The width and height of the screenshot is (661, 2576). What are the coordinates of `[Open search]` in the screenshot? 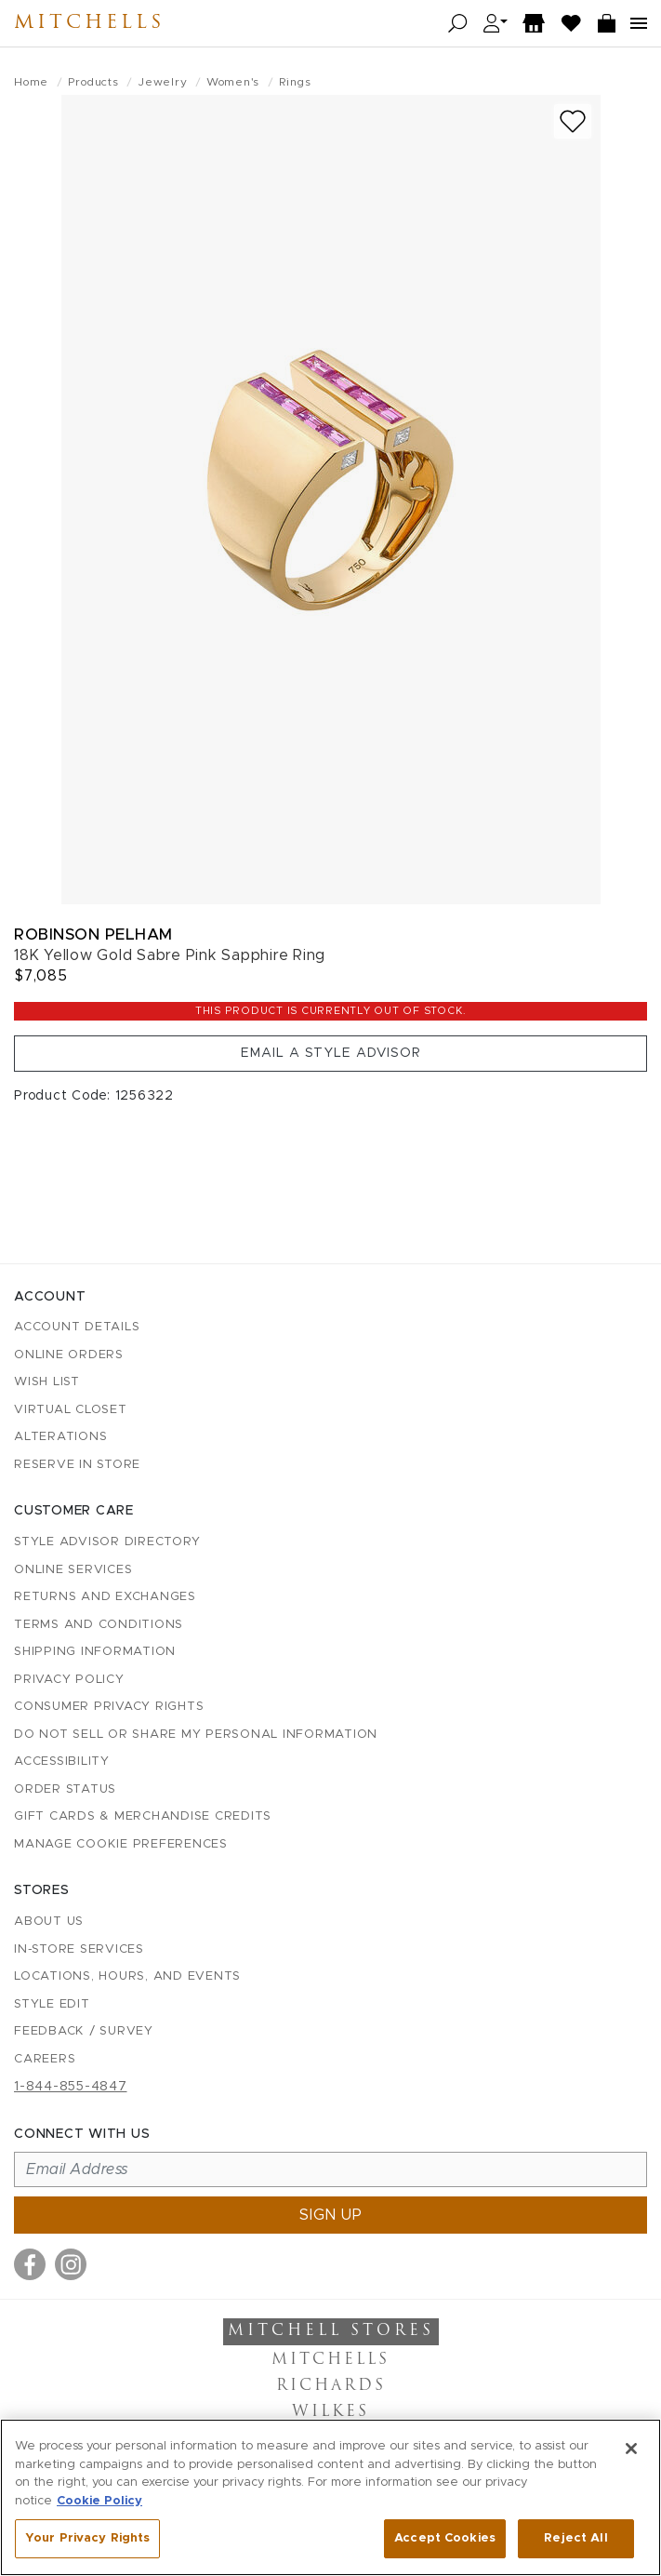 It's located at (458, 23).